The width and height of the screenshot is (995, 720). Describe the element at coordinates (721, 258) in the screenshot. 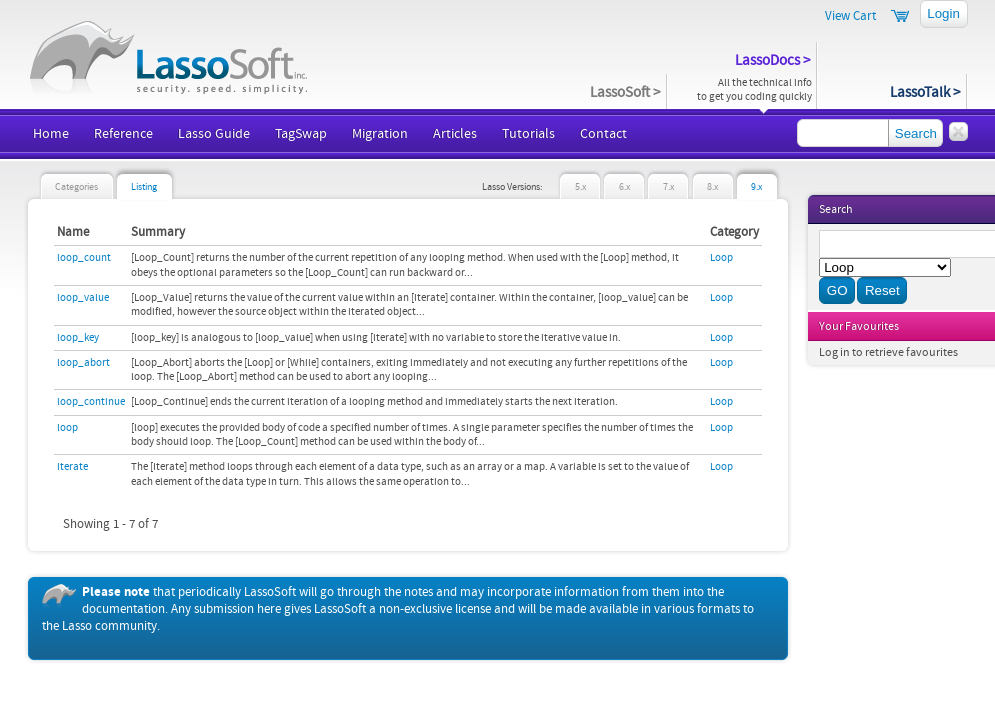

I see `Loop` at that location.